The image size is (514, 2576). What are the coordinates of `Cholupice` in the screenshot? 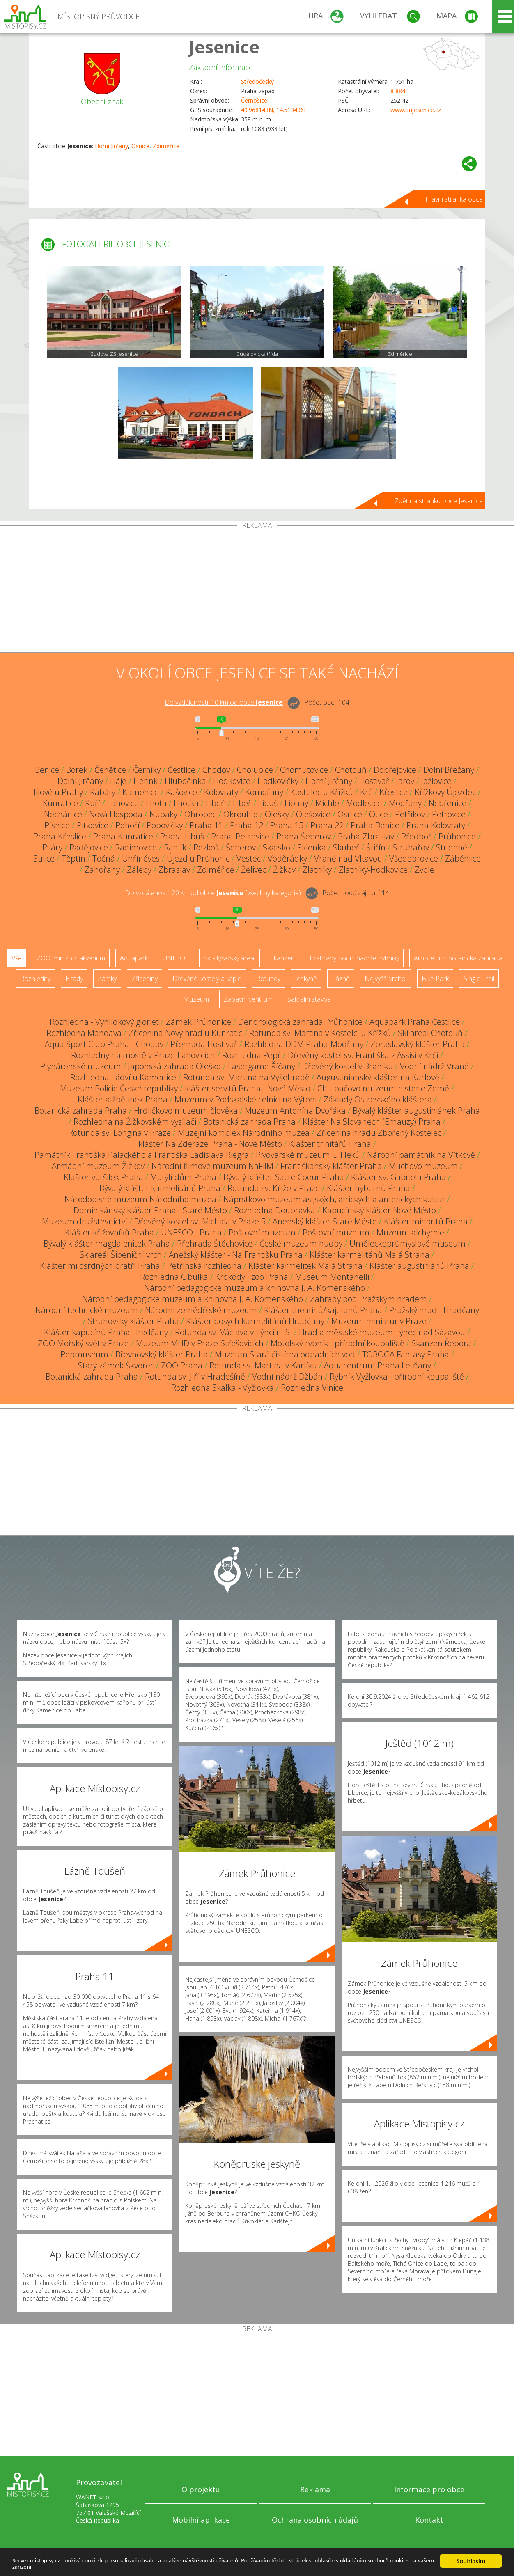 It's located at (255, 769).